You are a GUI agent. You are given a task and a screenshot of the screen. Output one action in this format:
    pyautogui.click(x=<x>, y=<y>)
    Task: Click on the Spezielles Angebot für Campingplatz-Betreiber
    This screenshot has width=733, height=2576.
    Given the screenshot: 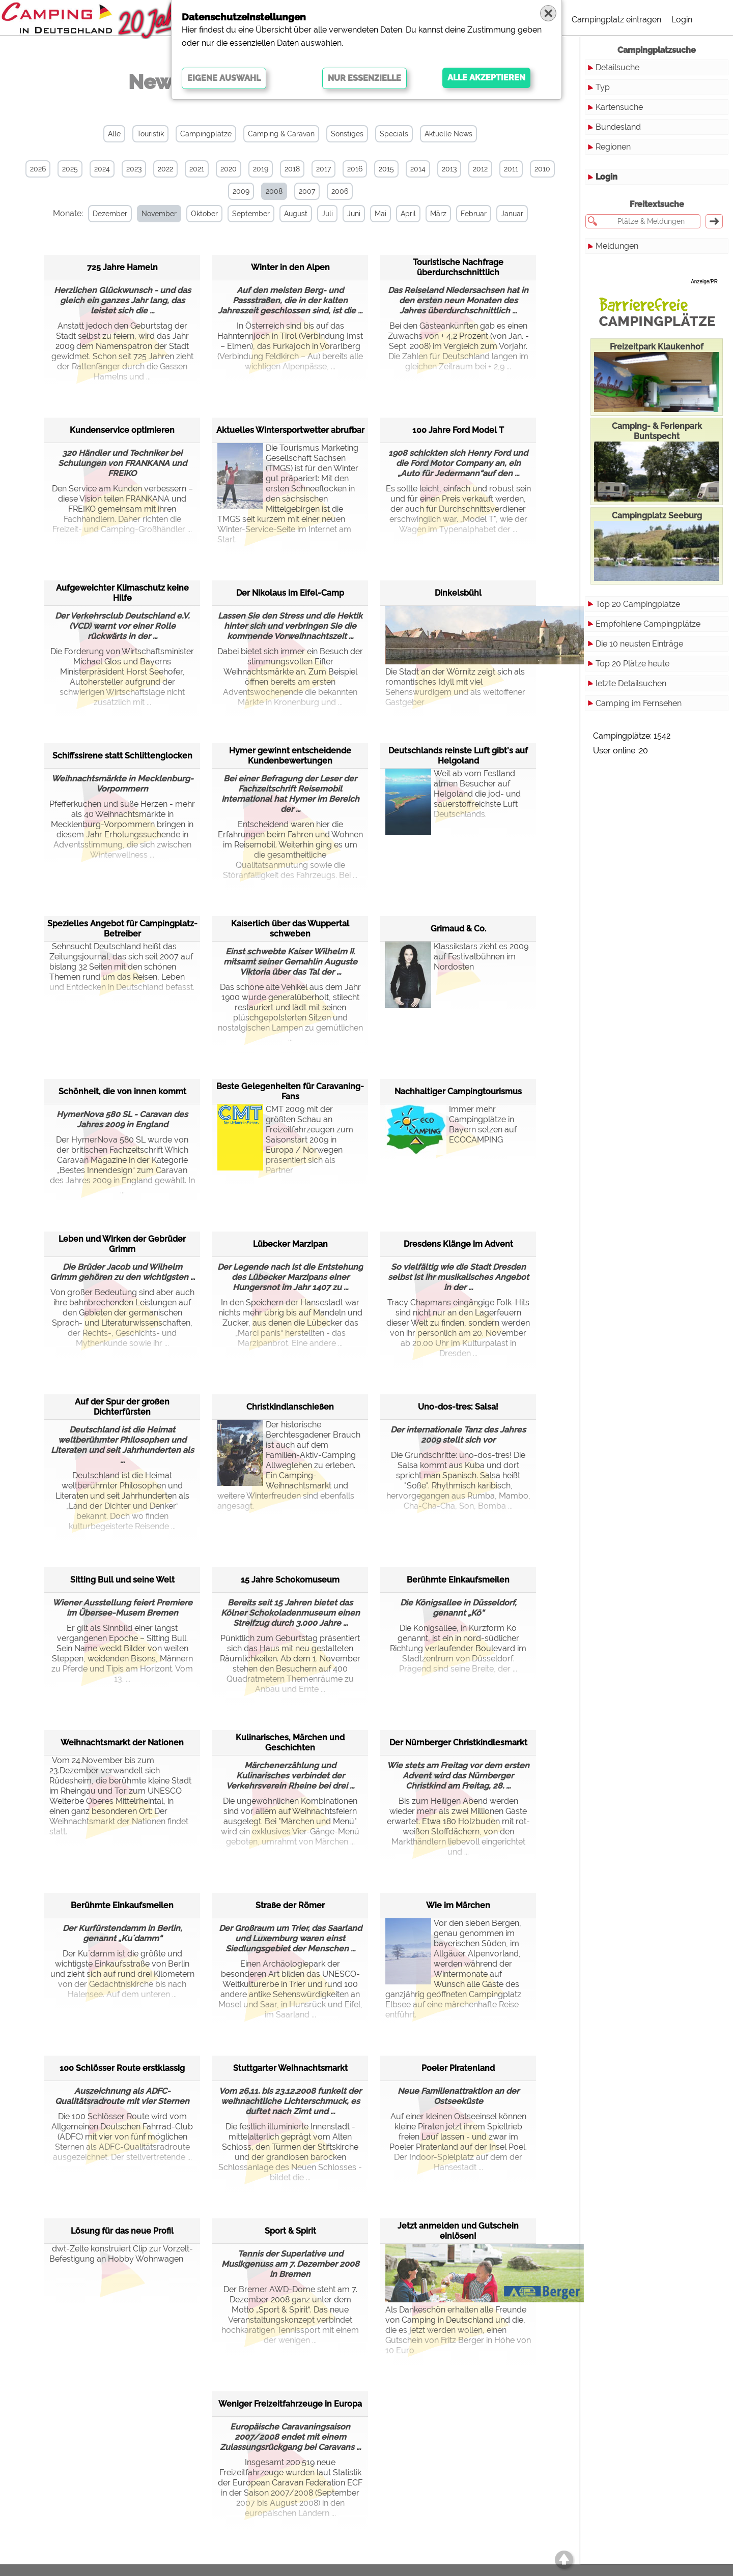 What is the action you would take?
    pyautogui.click(x=122, y=929)
    